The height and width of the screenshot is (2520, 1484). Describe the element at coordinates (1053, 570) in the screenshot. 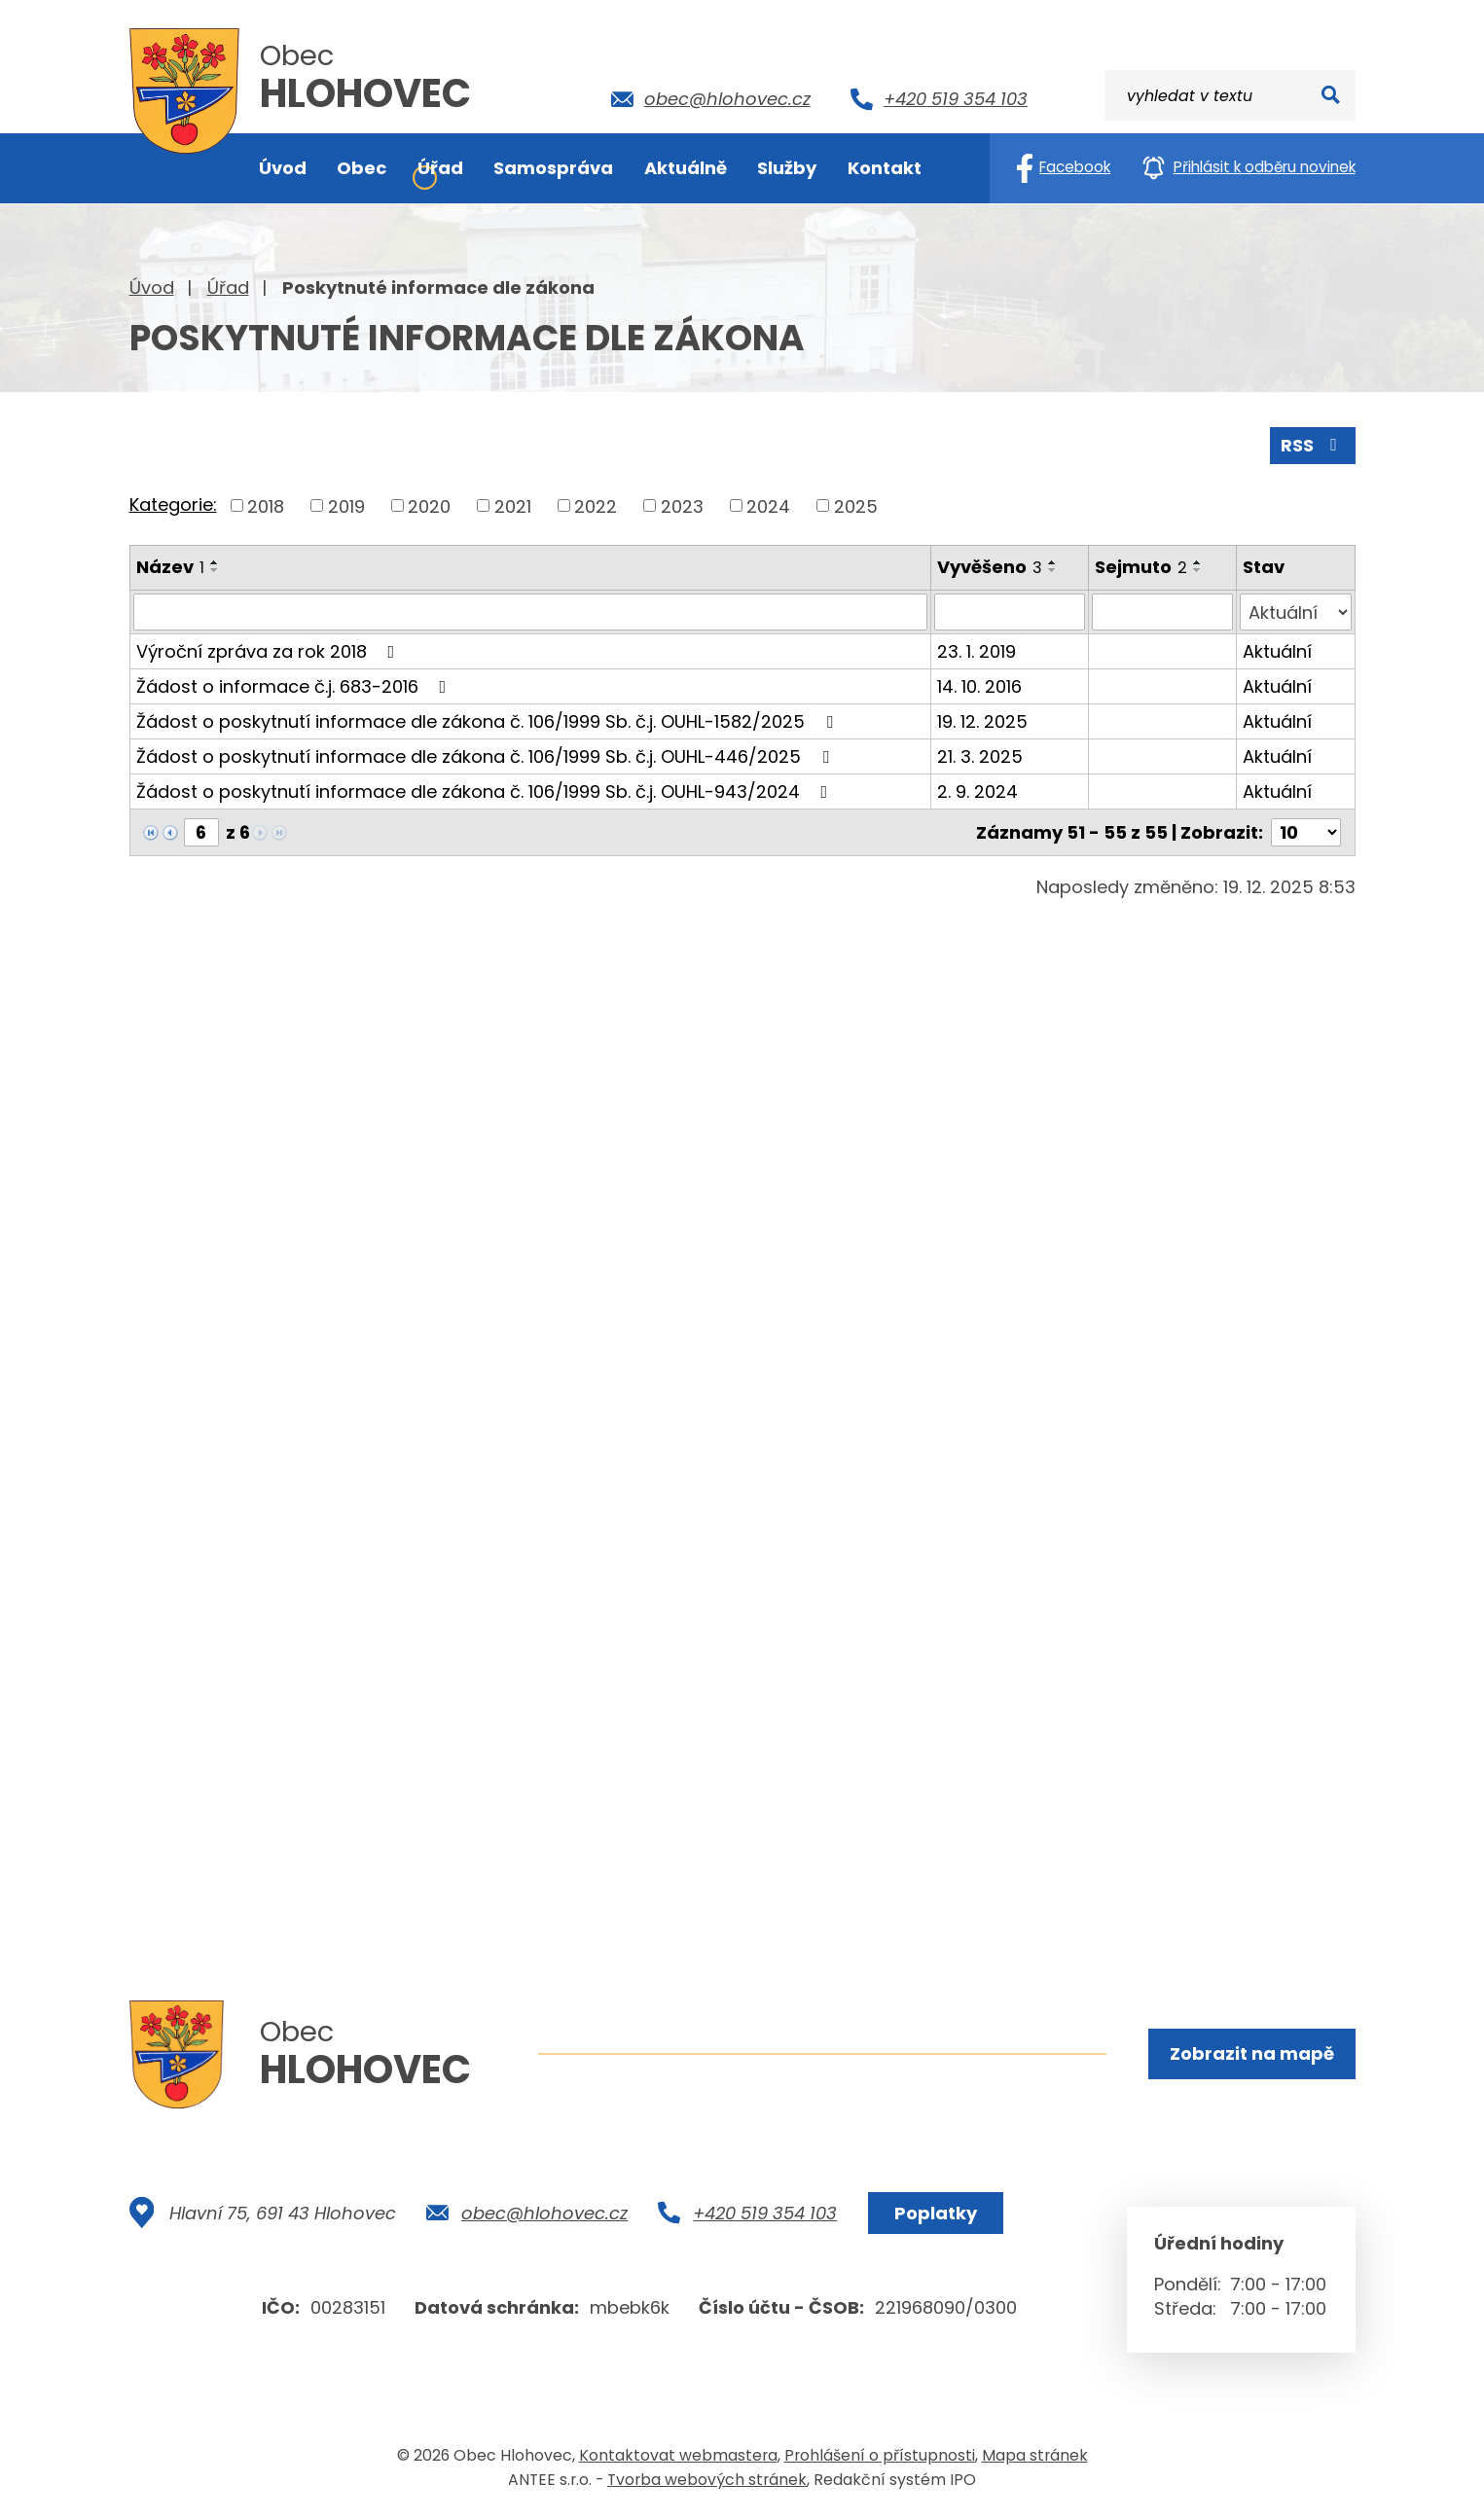

I see `[Seřadit podle Vyvěšeno sestupně]` at that location.